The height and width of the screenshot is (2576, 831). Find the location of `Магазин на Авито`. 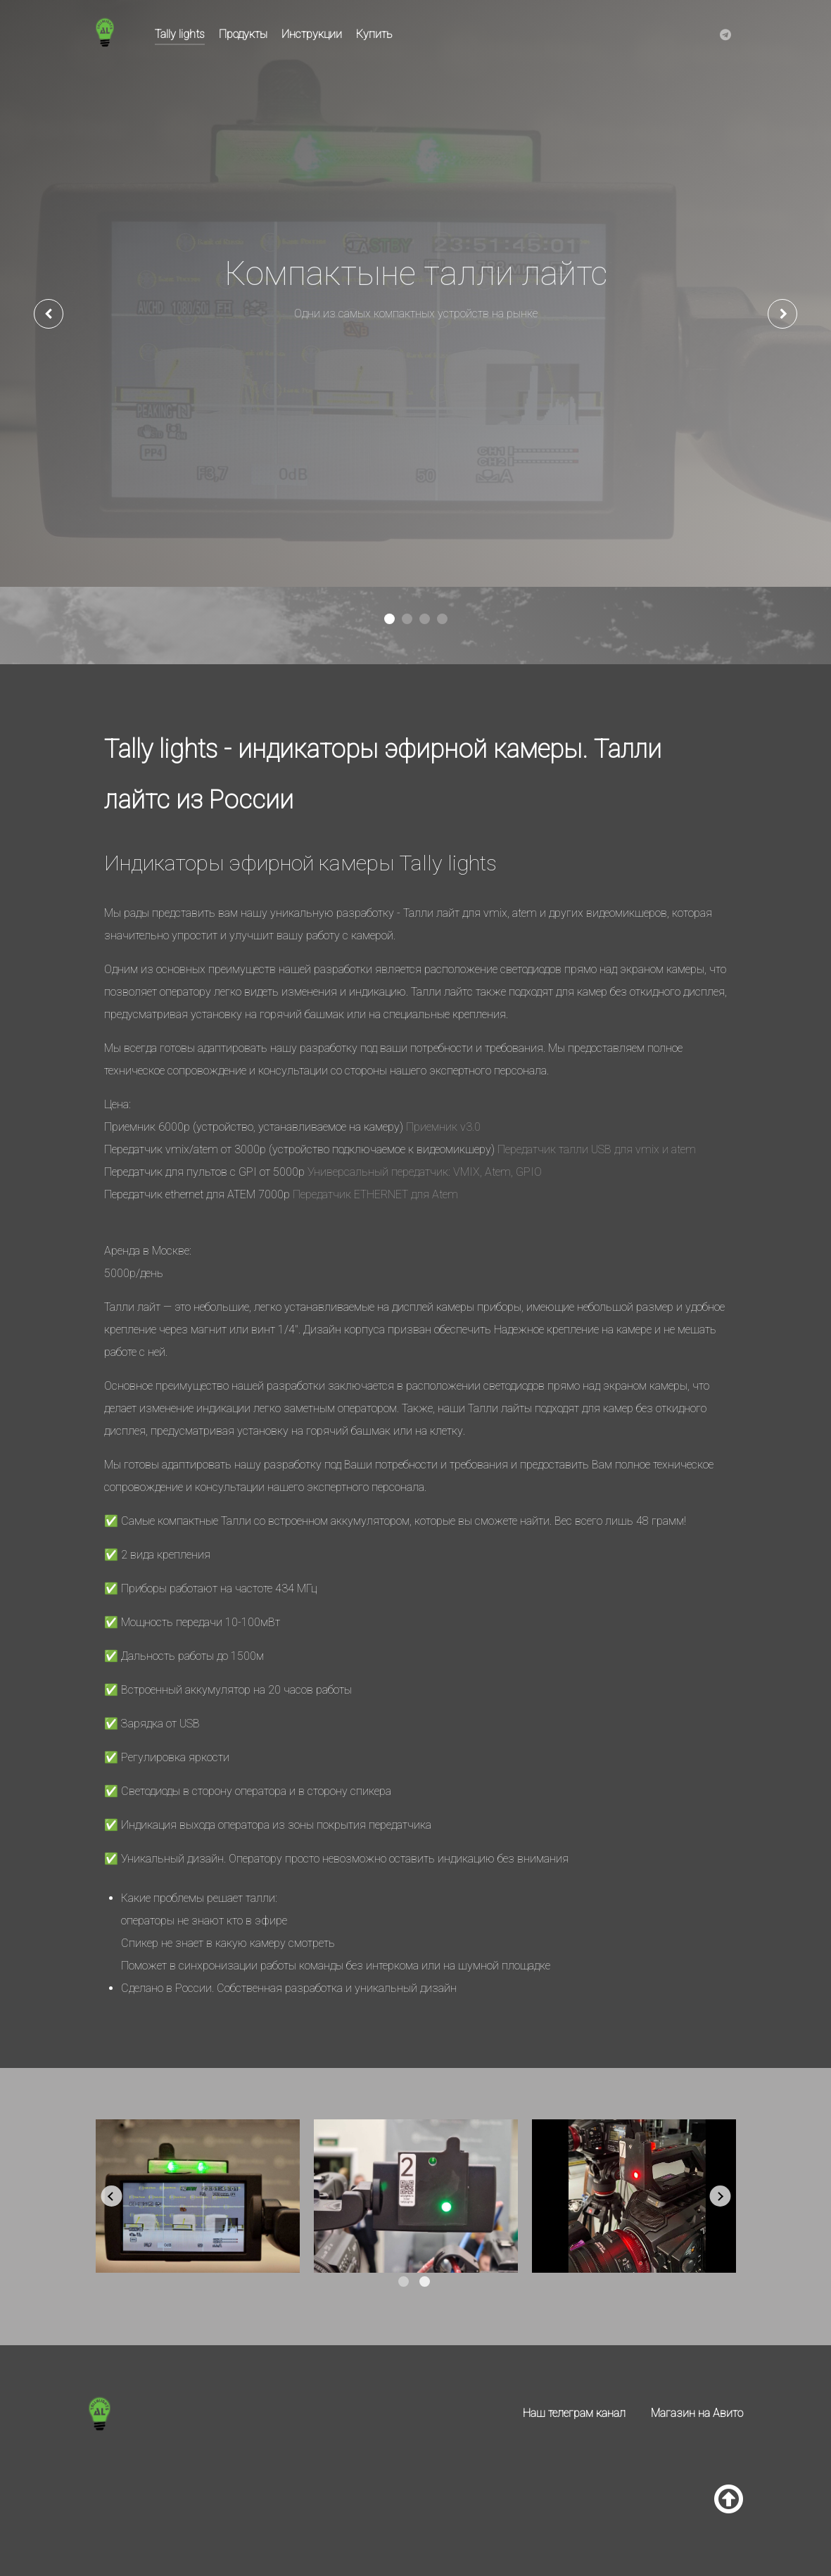

Магазин на Авито is located at coordinates (697, 2413).